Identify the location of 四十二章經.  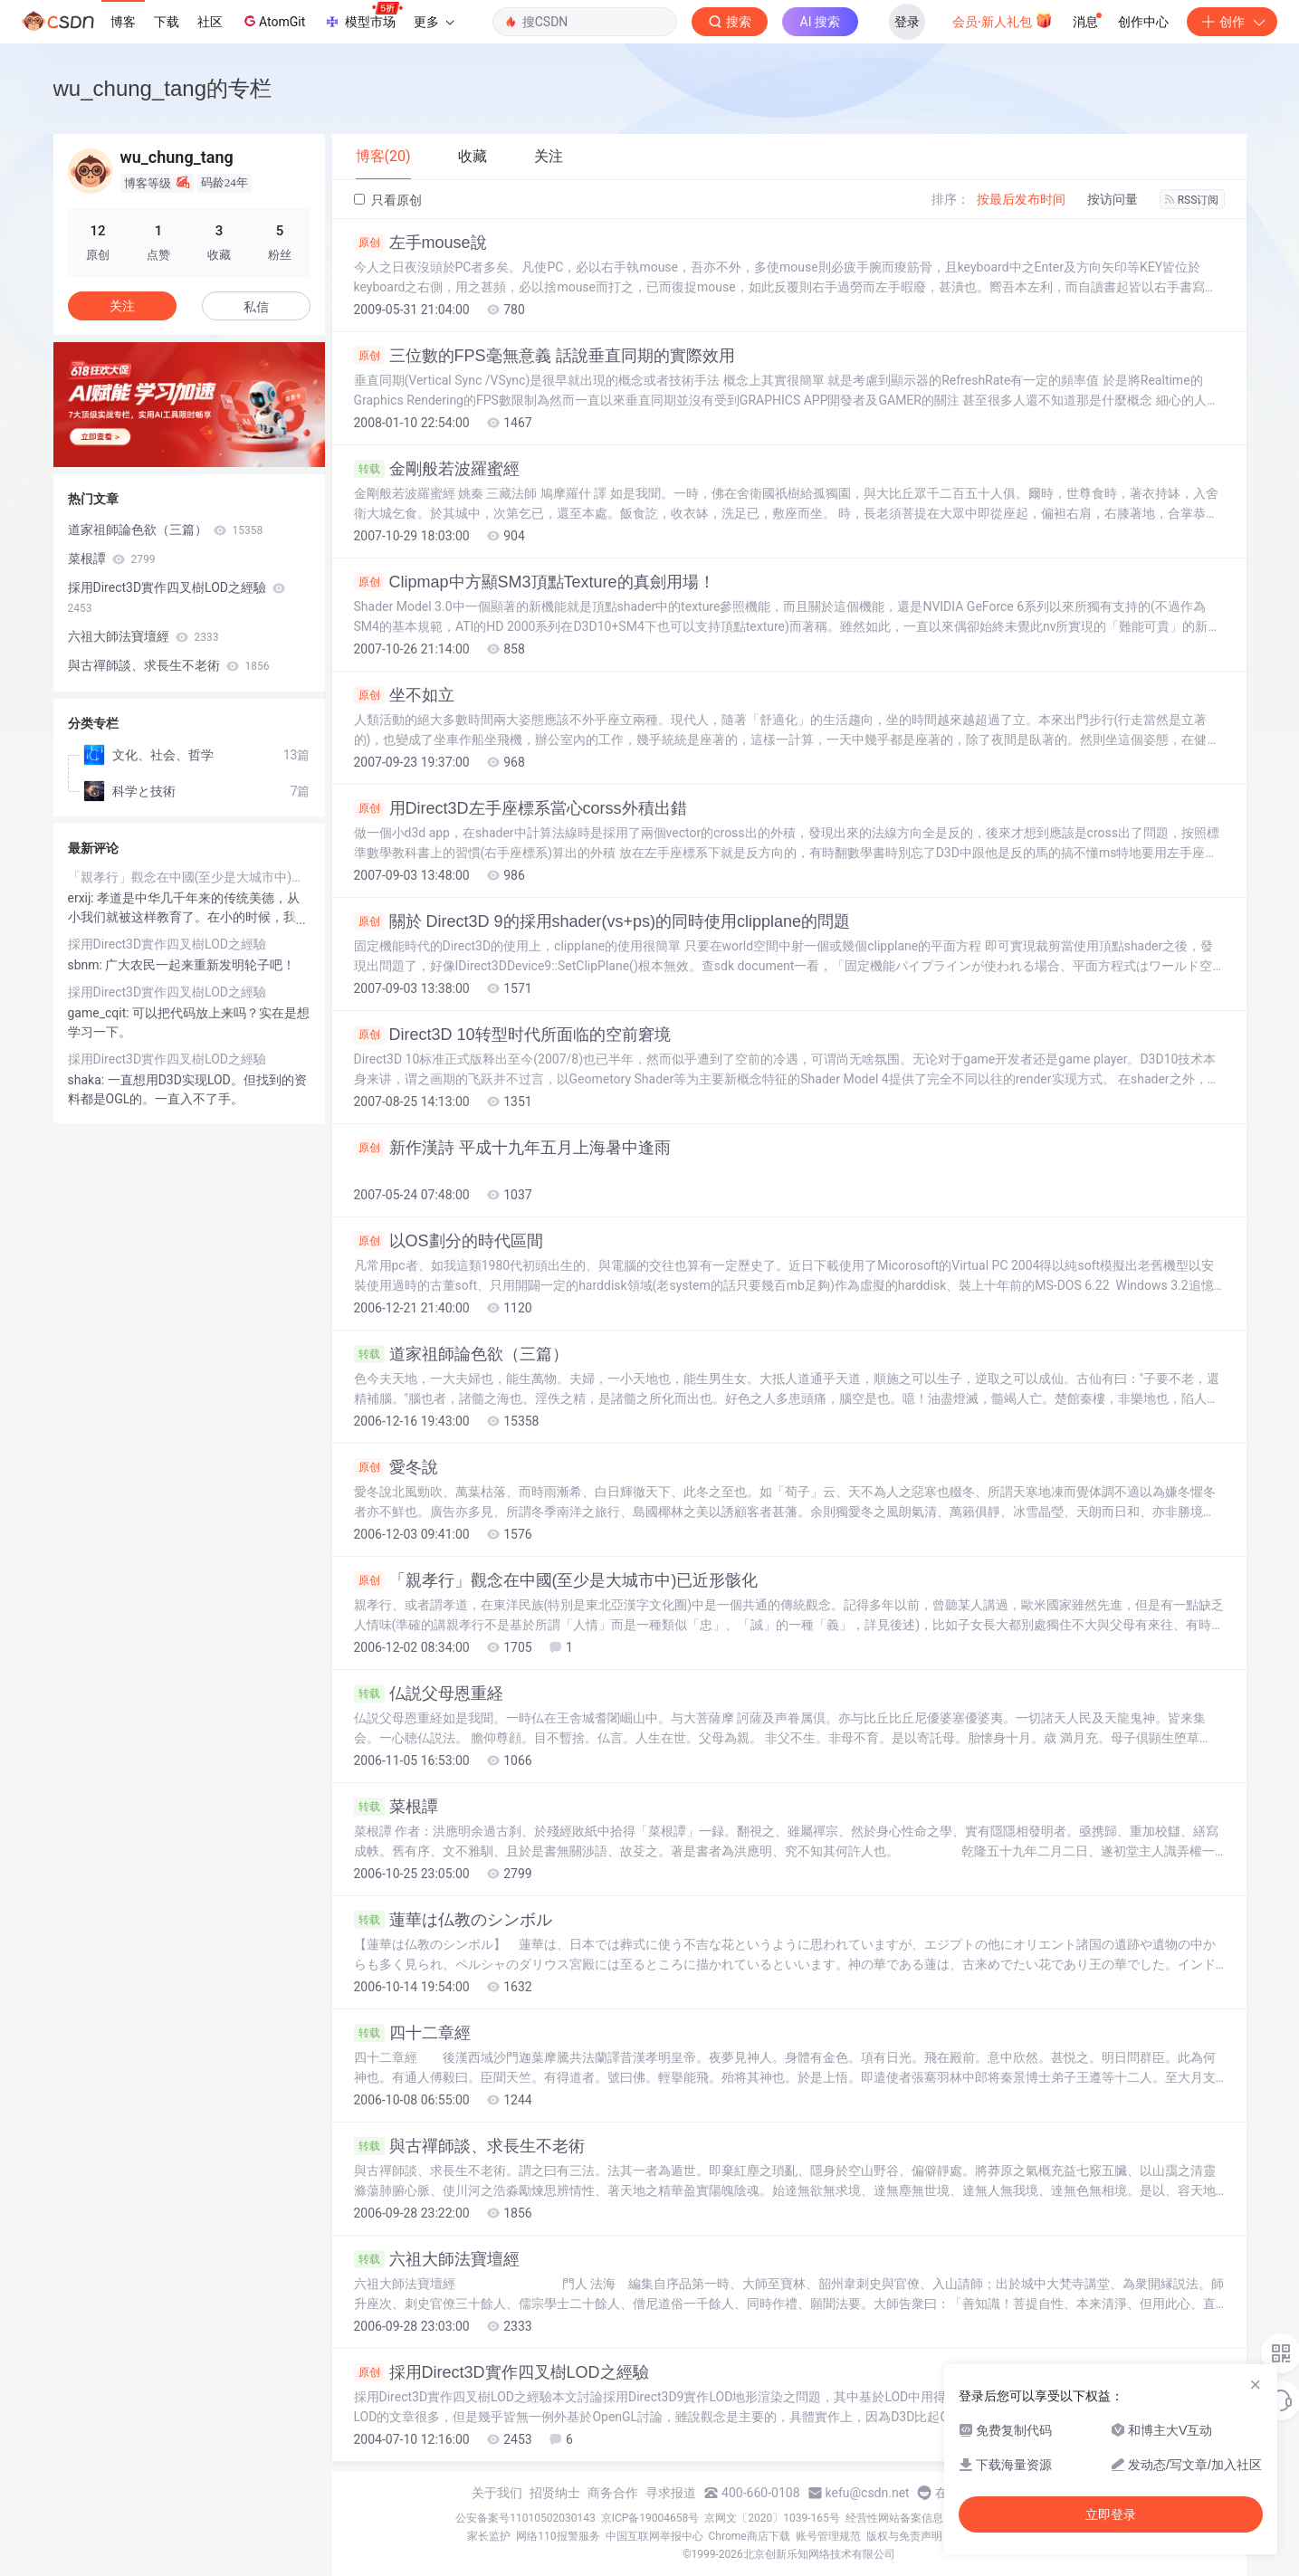
(412, 2033).